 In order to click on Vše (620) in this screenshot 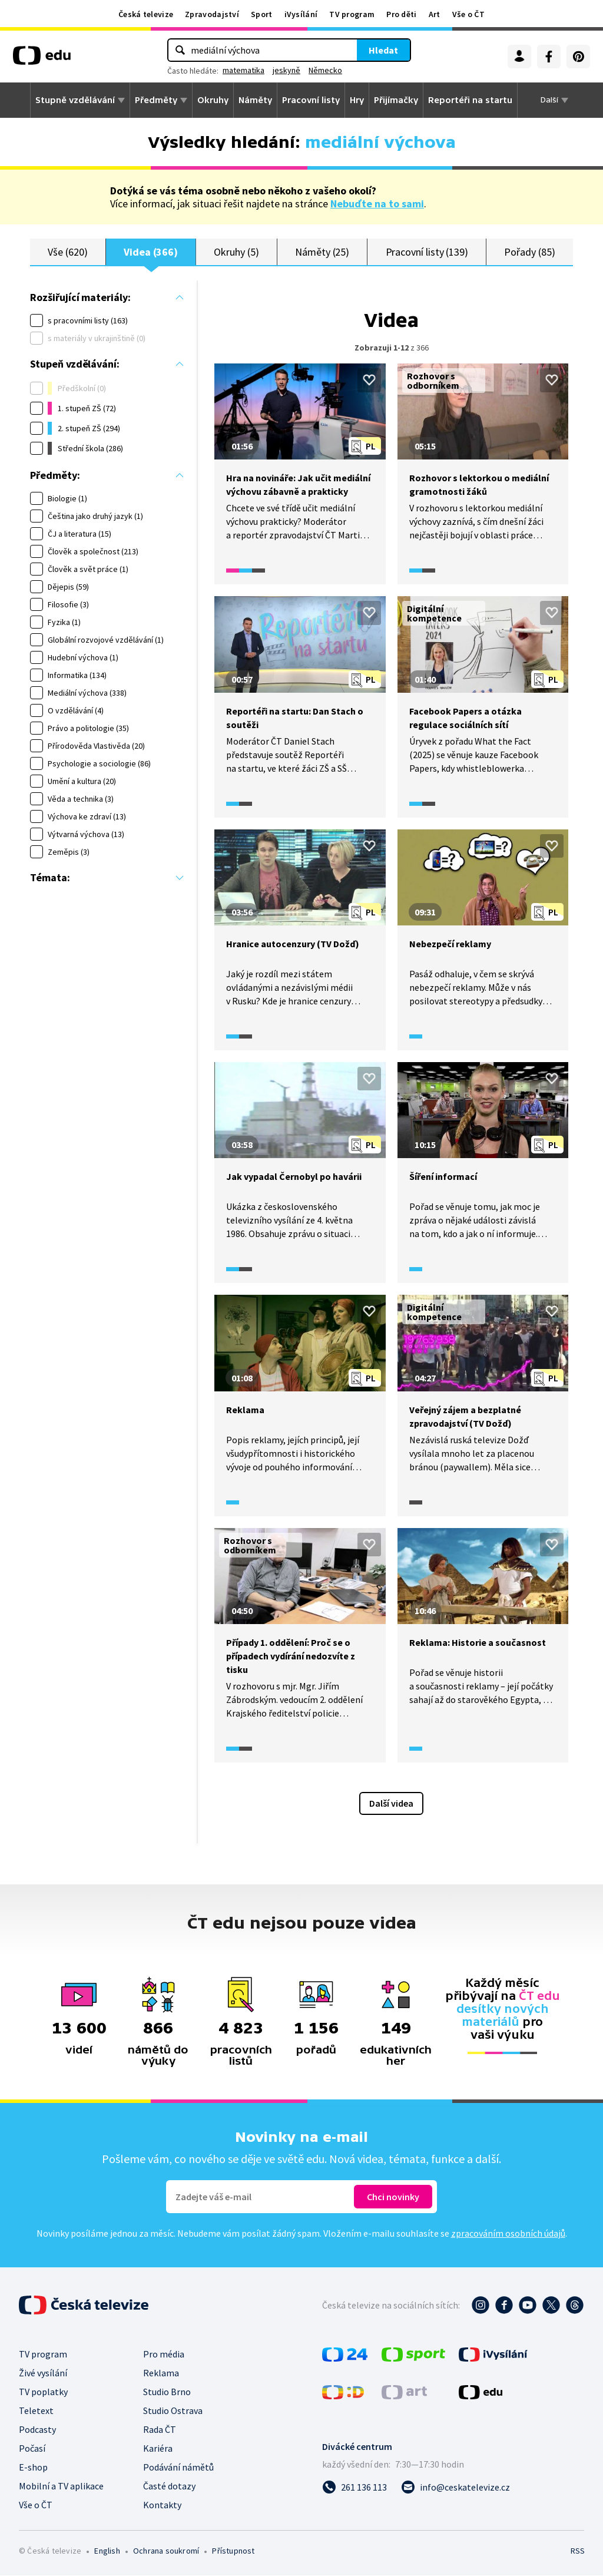, I will do `click(67, 252)`.